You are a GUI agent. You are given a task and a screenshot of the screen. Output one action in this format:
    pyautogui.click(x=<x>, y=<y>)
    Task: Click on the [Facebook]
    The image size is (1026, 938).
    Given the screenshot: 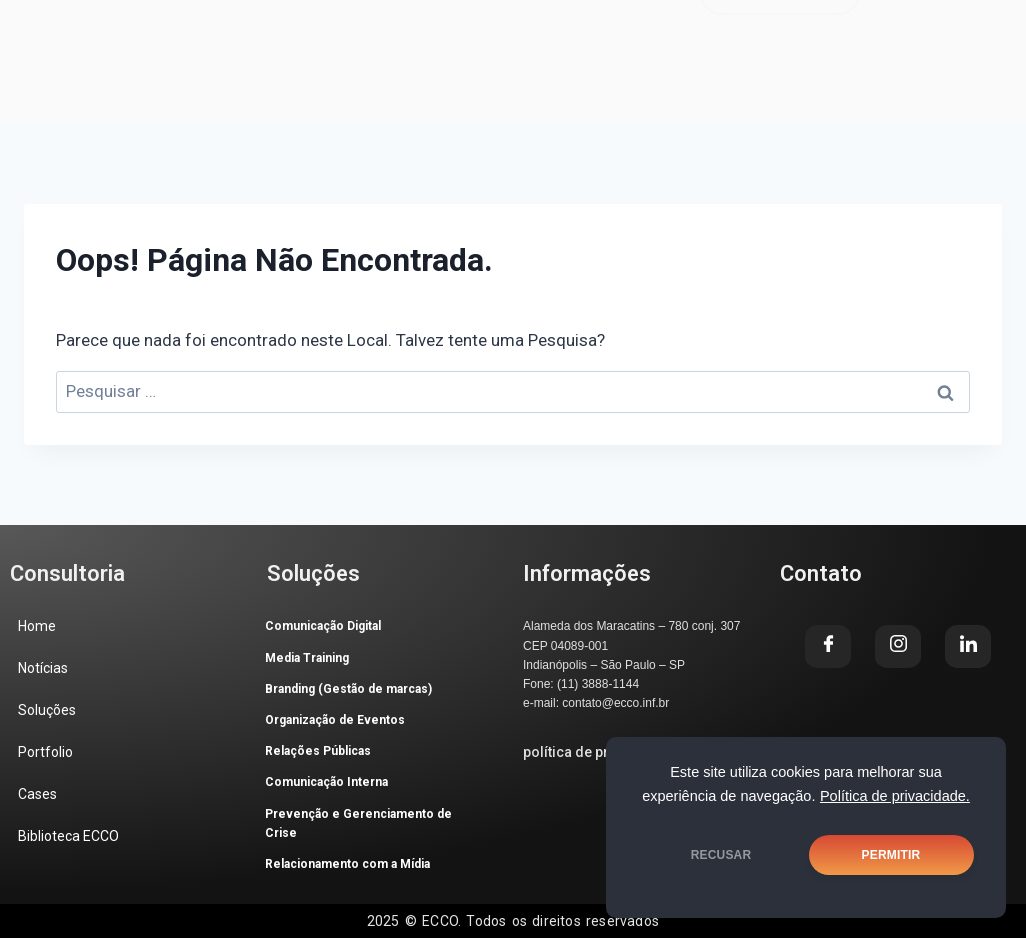 What is the action you would take?
    pyautogui.click(x=828, y=646)
    